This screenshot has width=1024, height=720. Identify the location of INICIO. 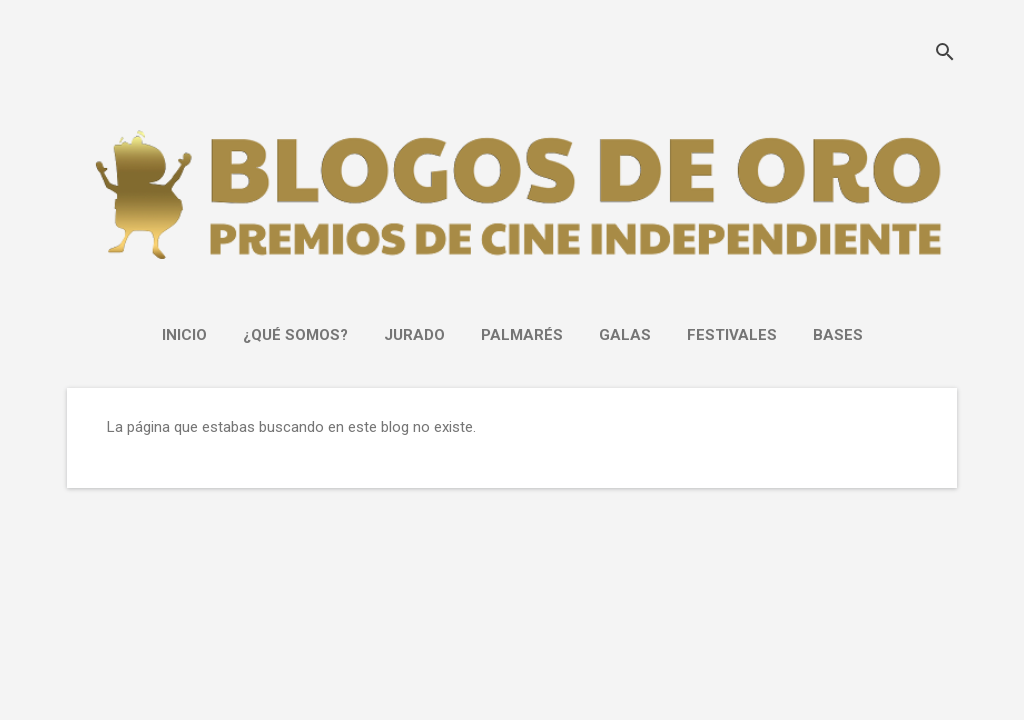
(184, 335).